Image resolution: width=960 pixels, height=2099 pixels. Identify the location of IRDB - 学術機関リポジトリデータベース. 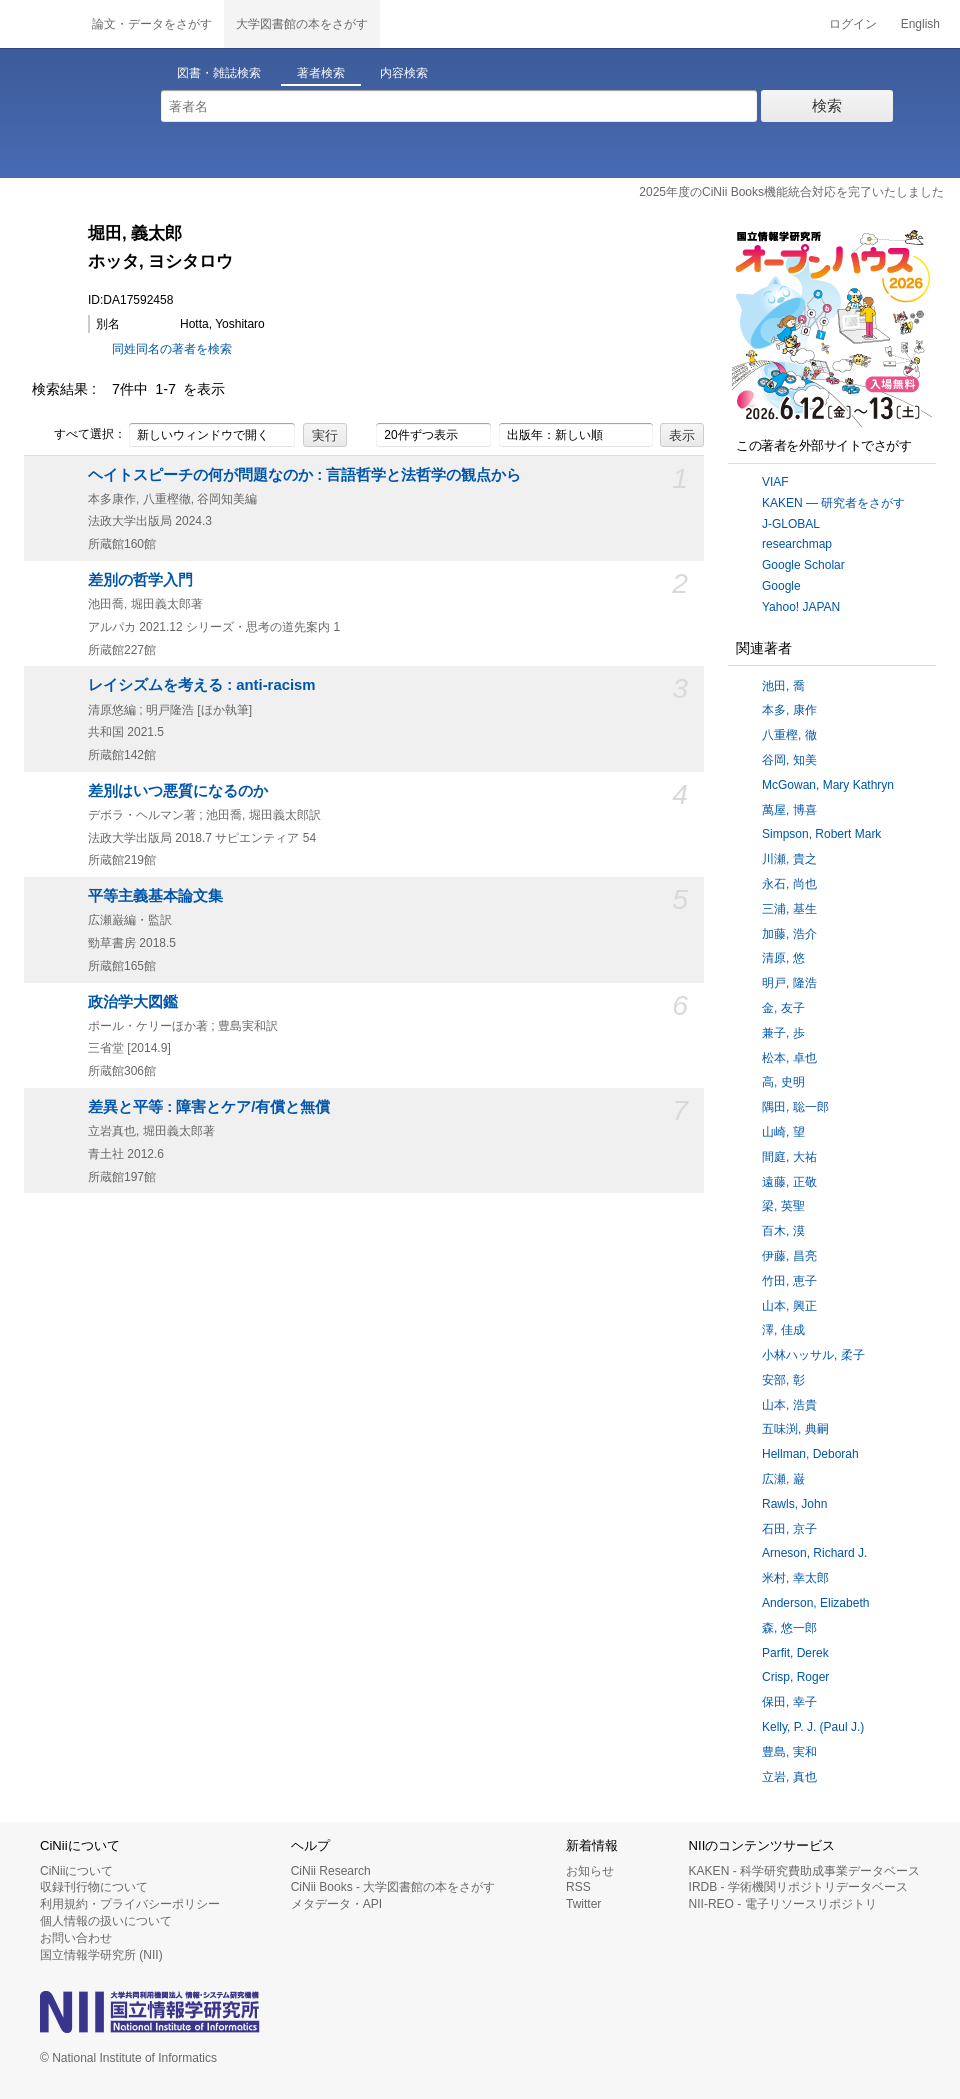
(798, 1887).